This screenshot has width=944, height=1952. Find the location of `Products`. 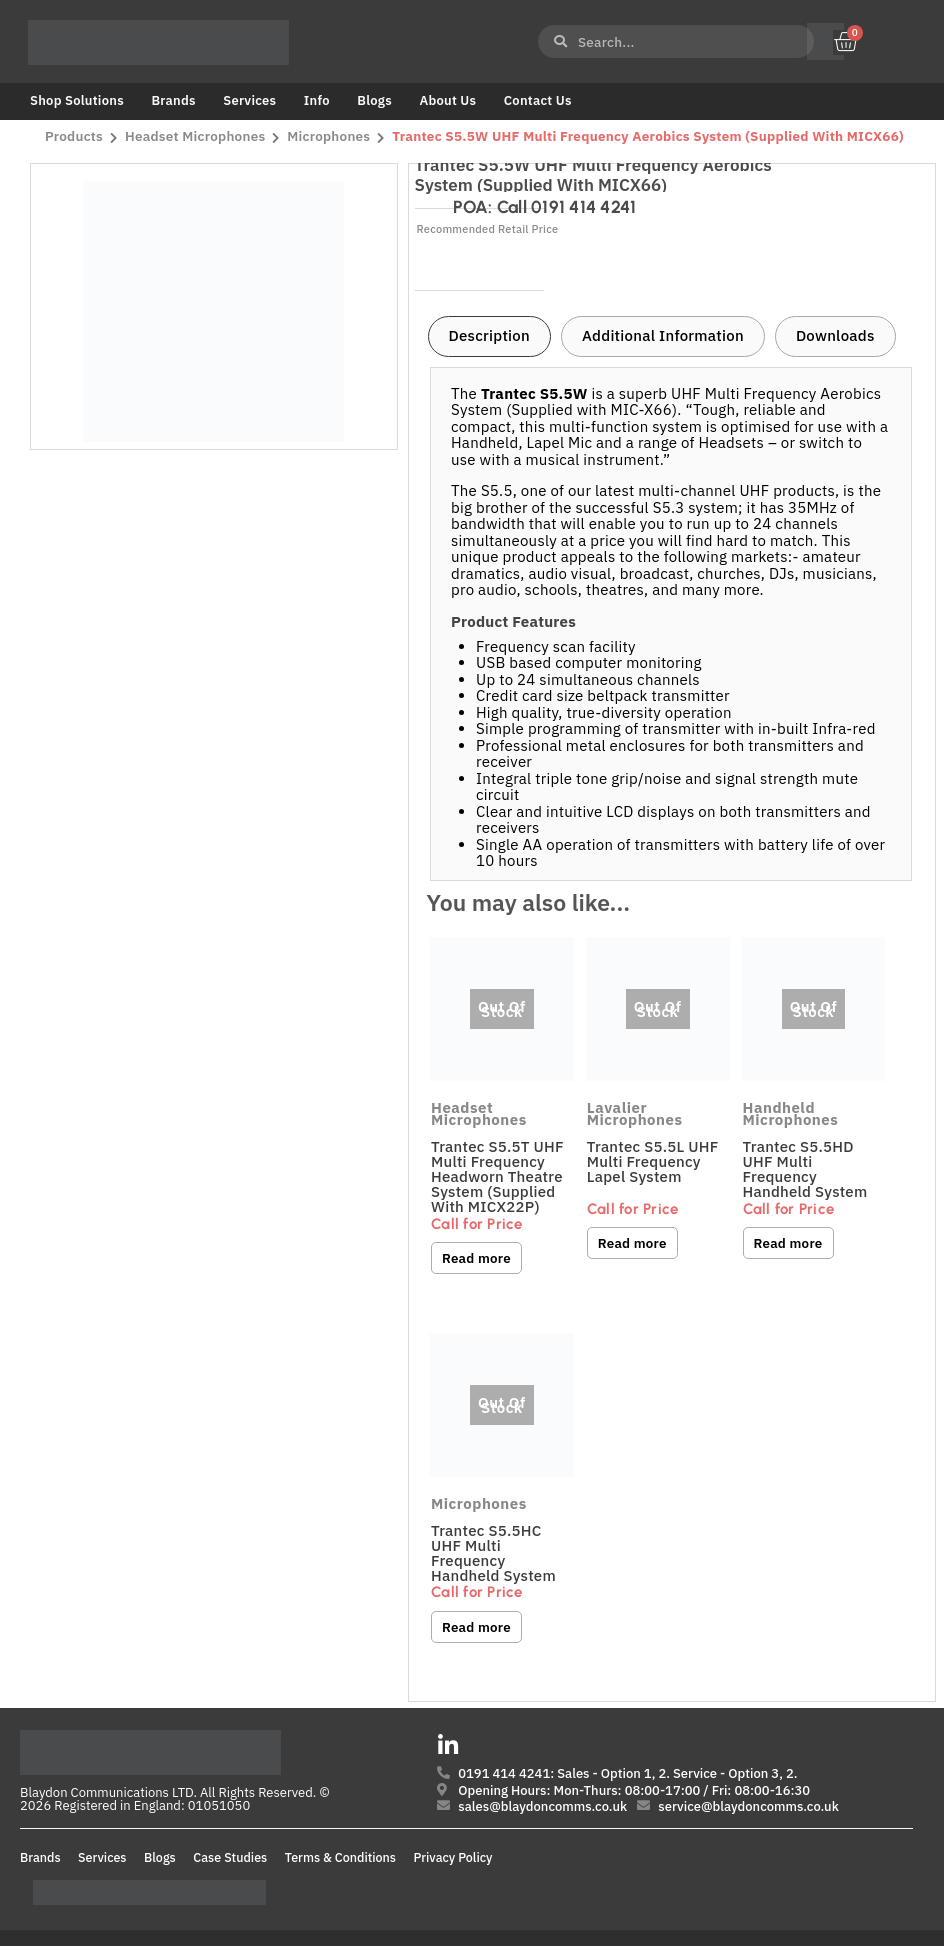

Products is located at coordinates (74, 137).